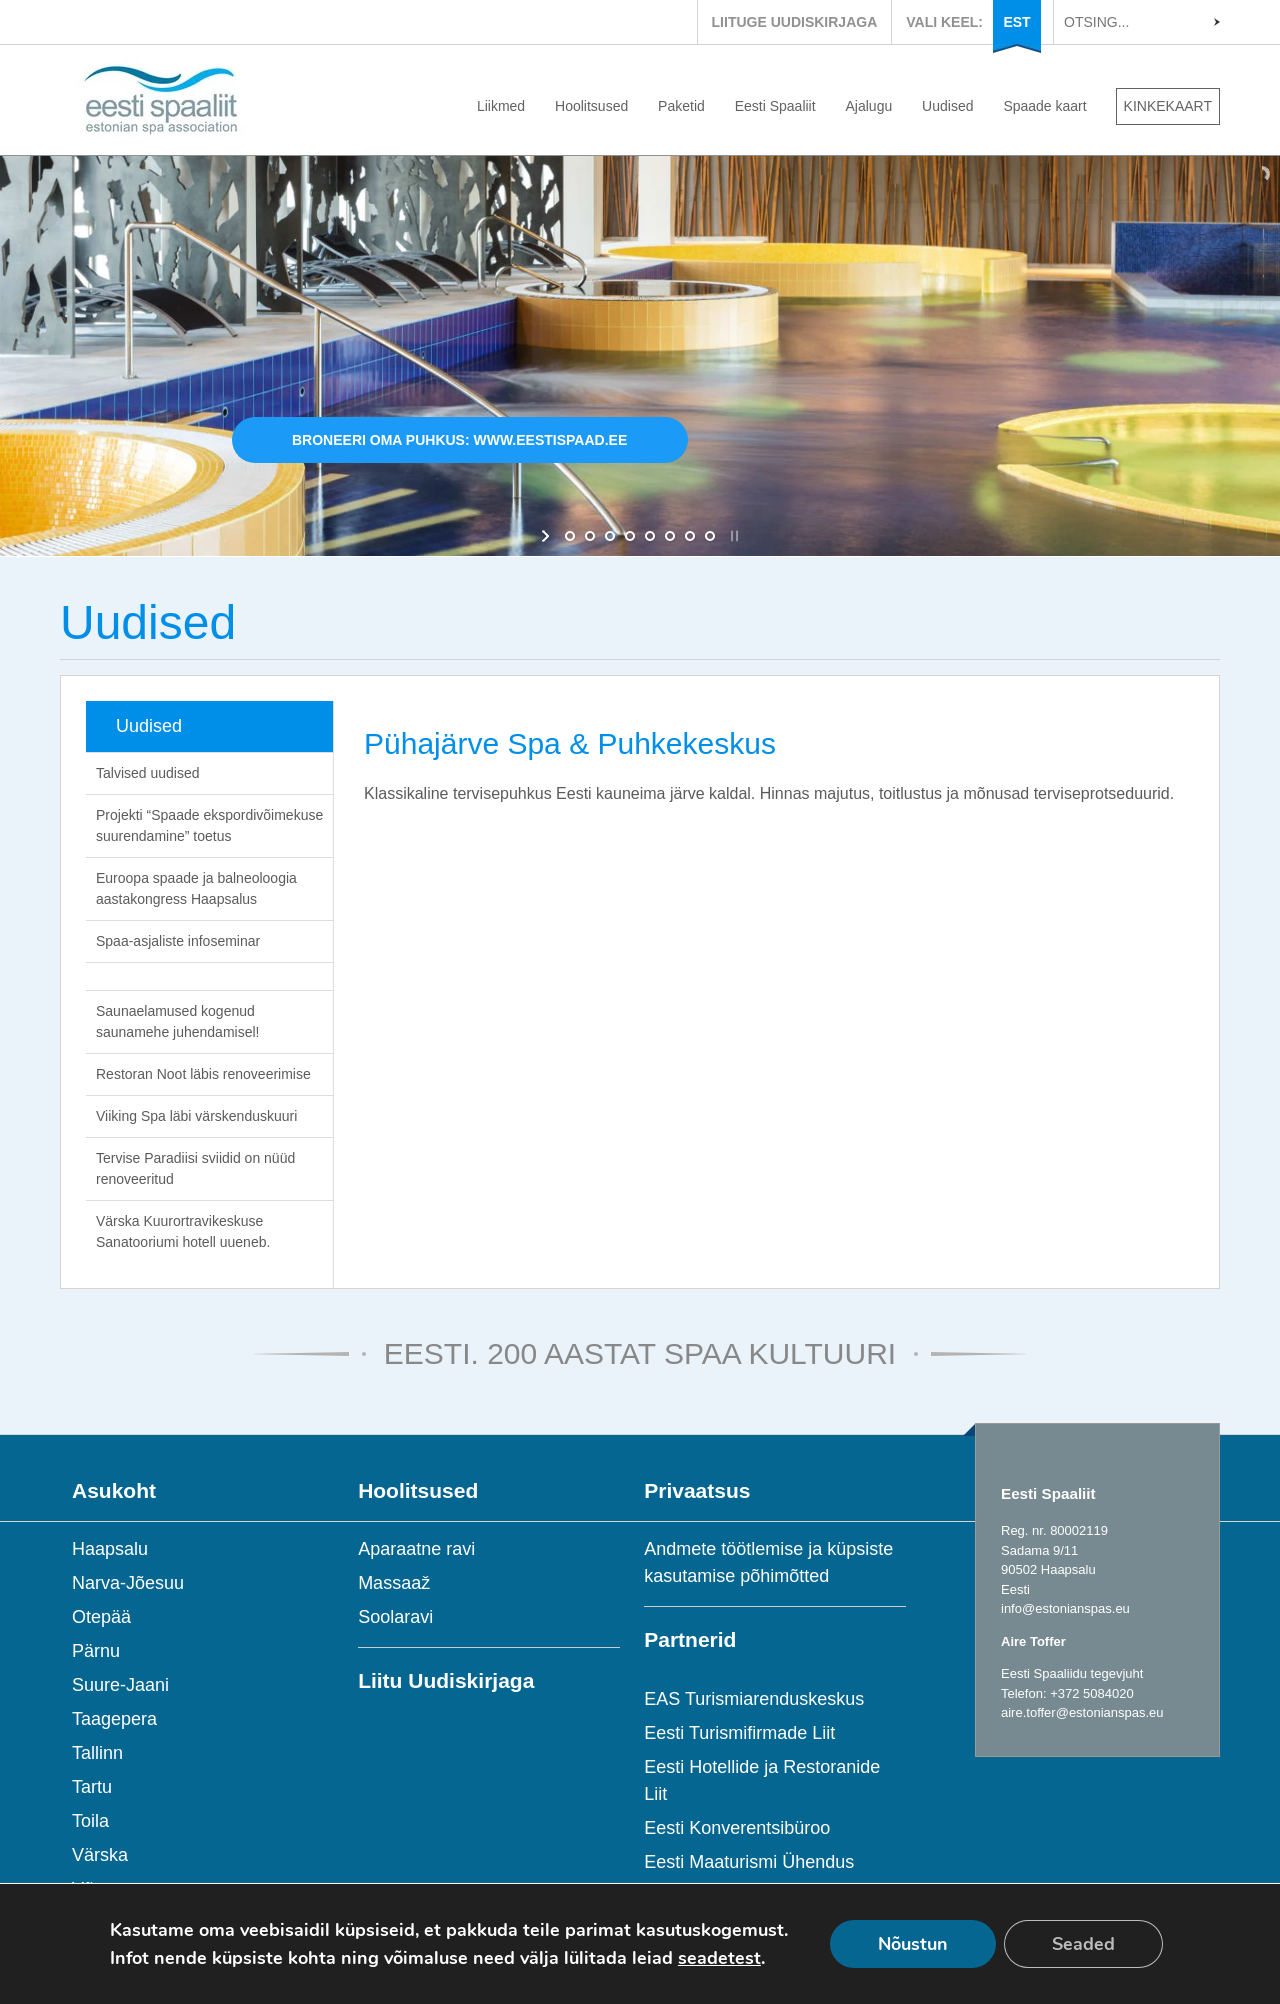 The image size is (1280, 2004). What do you see at coordinates (97, 1753) in the screenshot?
I see `Tallinn` at bounding box center [97, 1753].